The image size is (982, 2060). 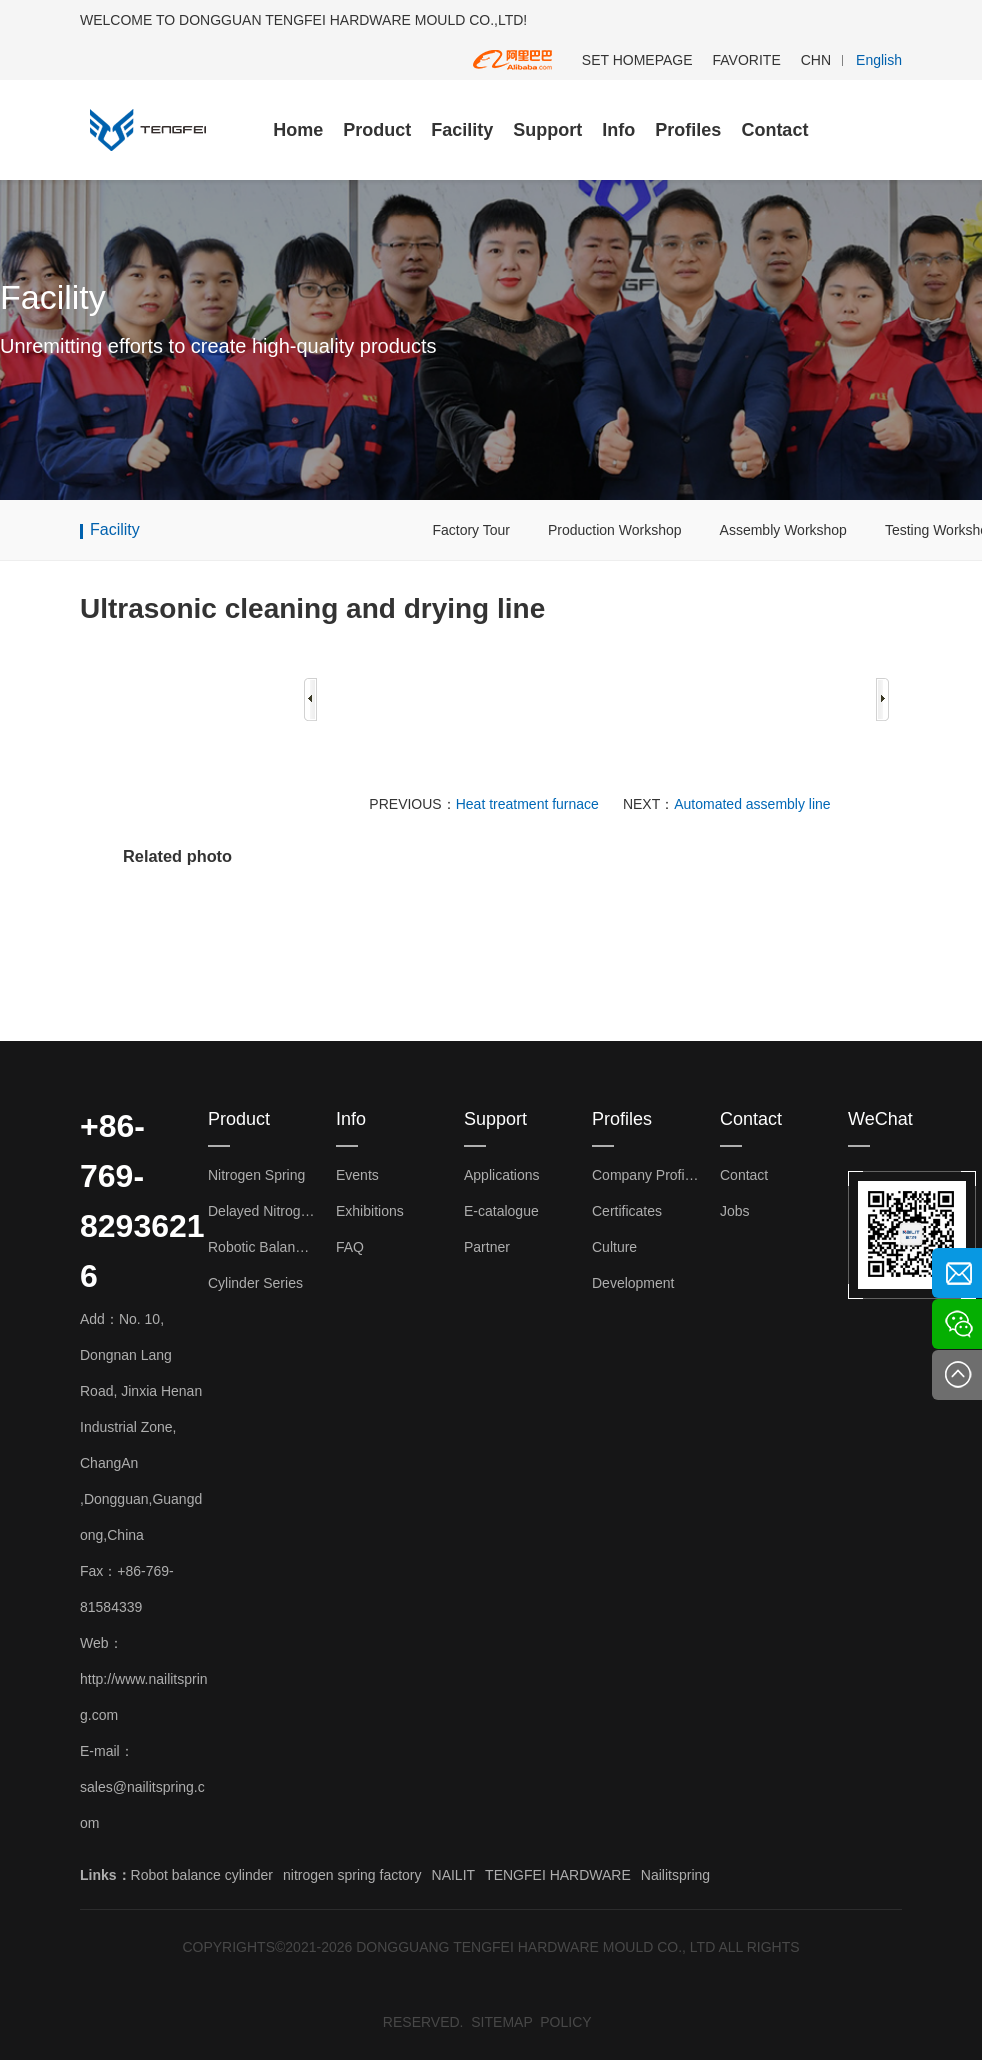 What do you see at coordinates (633, 1283) in the screenshot?
I see `Development` at bounding box center [633, 1283].